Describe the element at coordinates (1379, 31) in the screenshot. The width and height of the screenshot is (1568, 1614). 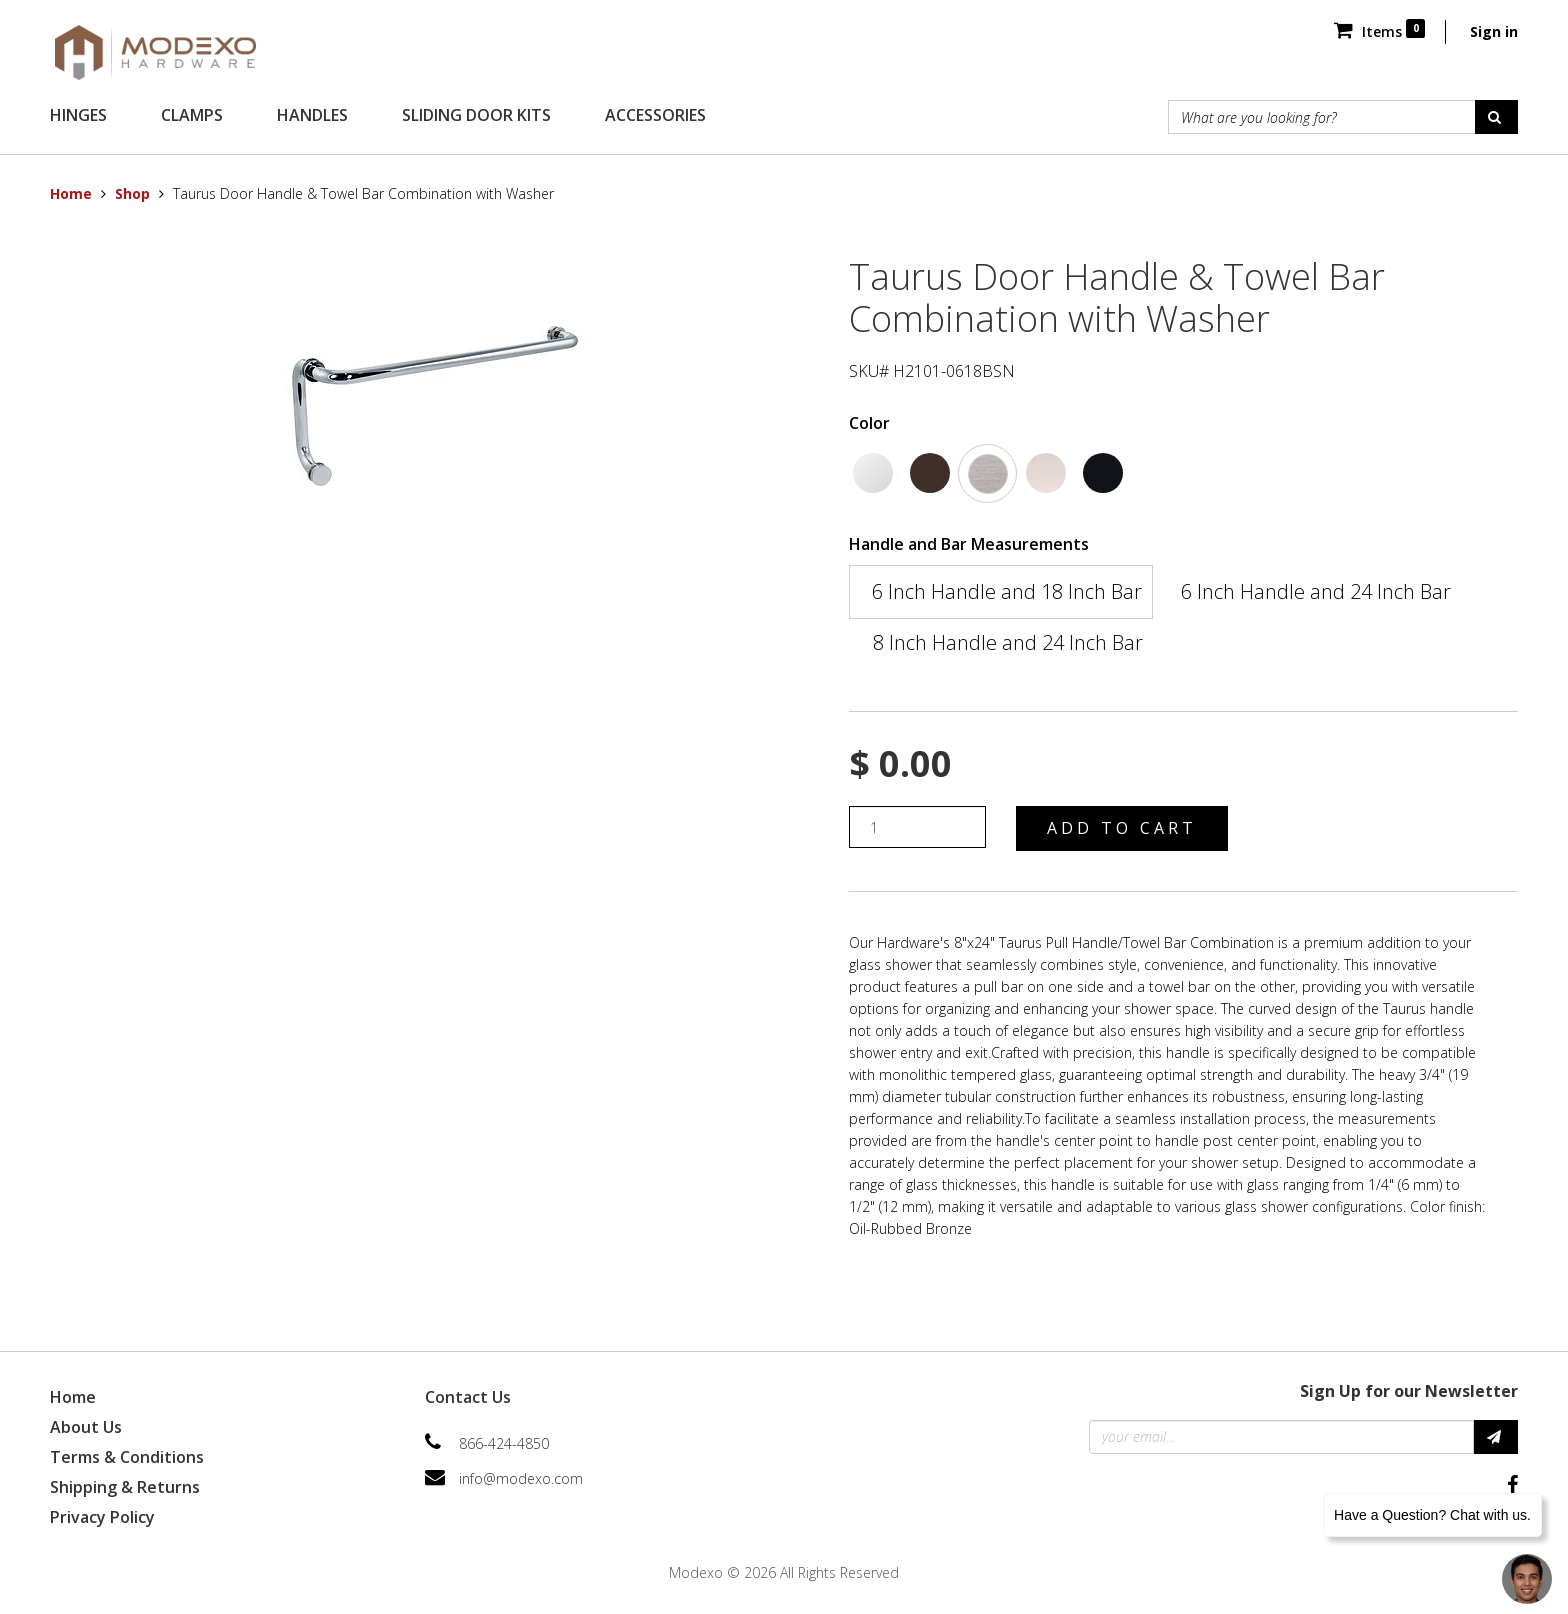
I see `Items` at that location.